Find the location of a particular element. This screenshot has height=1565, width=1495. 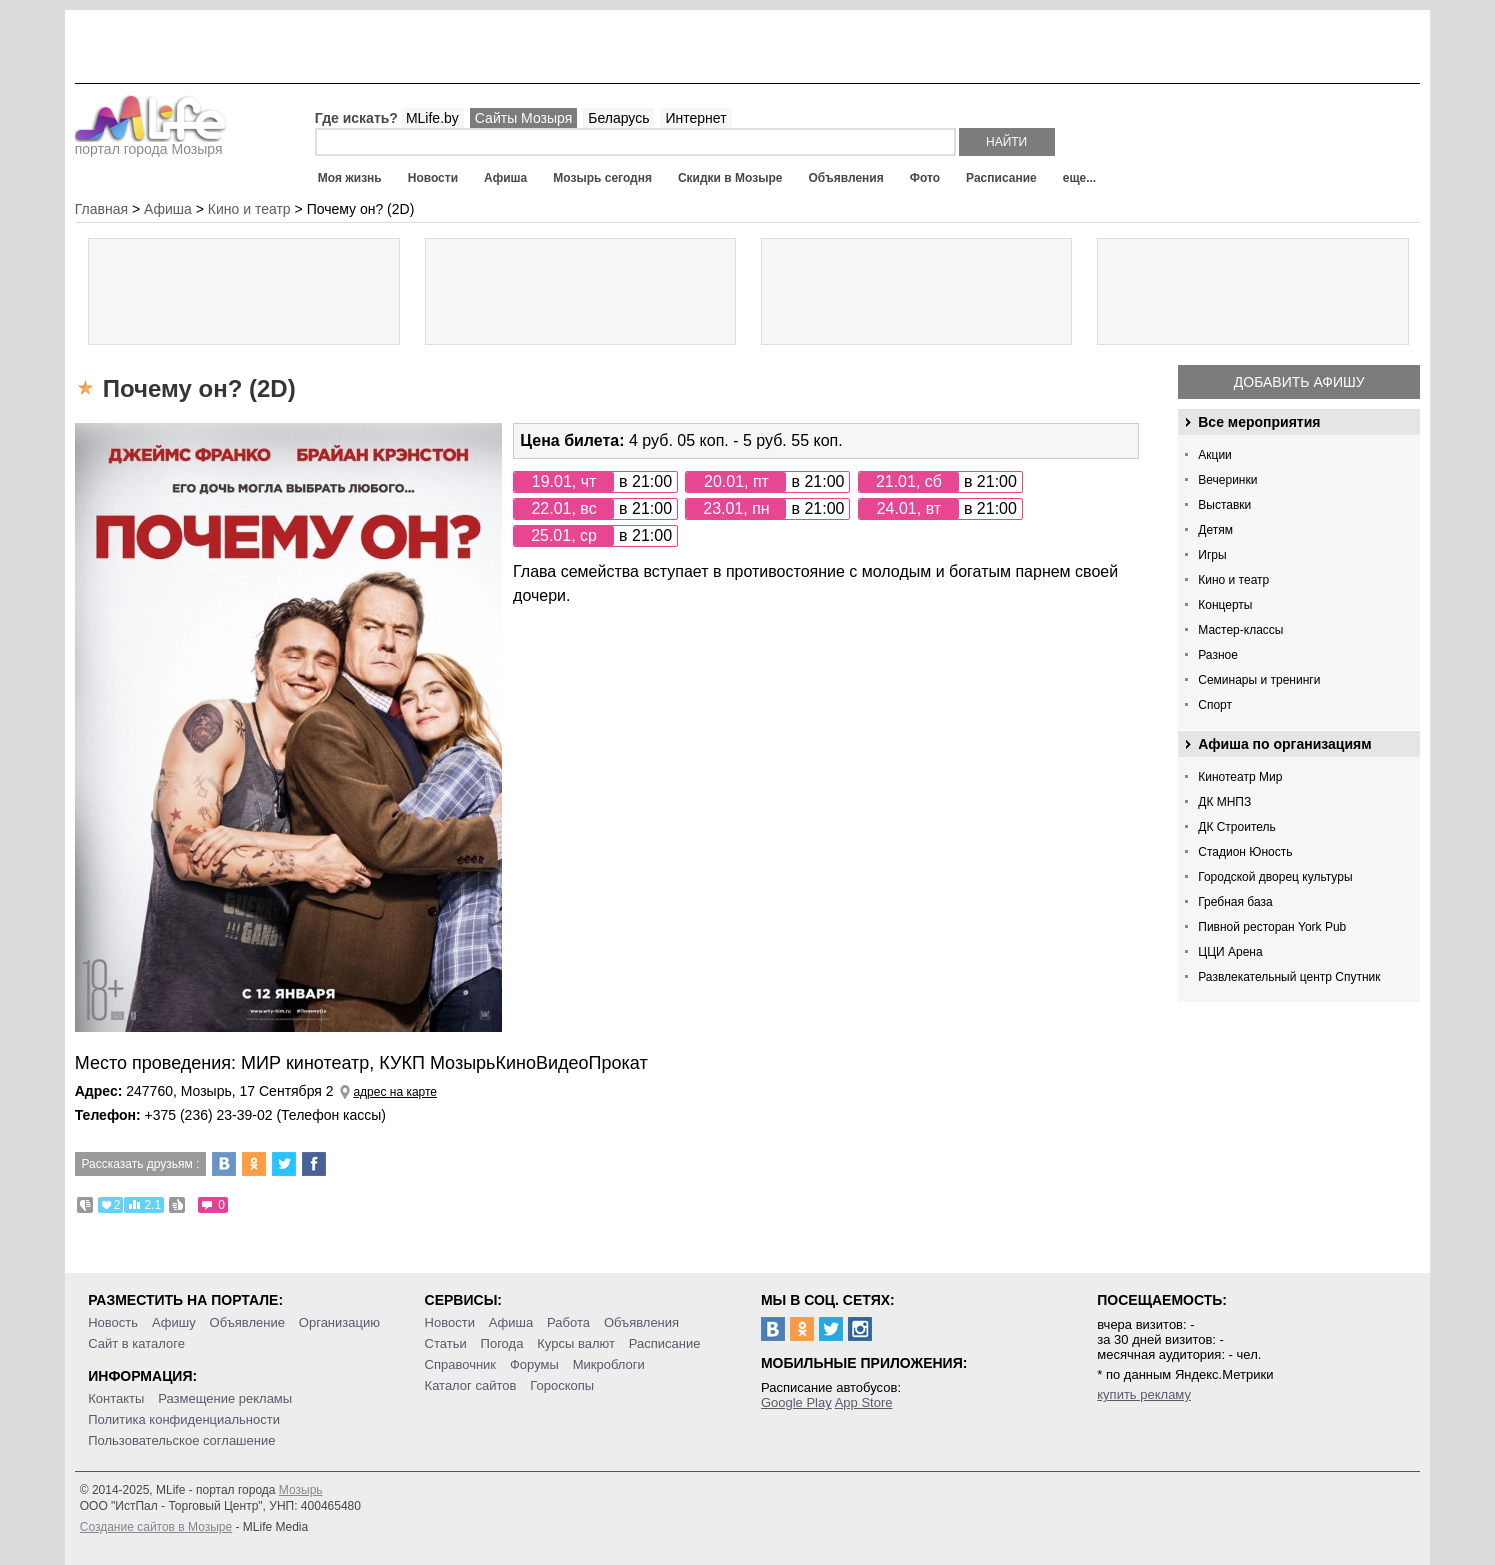

Кино и театр is located at coordinates (1233, 580).